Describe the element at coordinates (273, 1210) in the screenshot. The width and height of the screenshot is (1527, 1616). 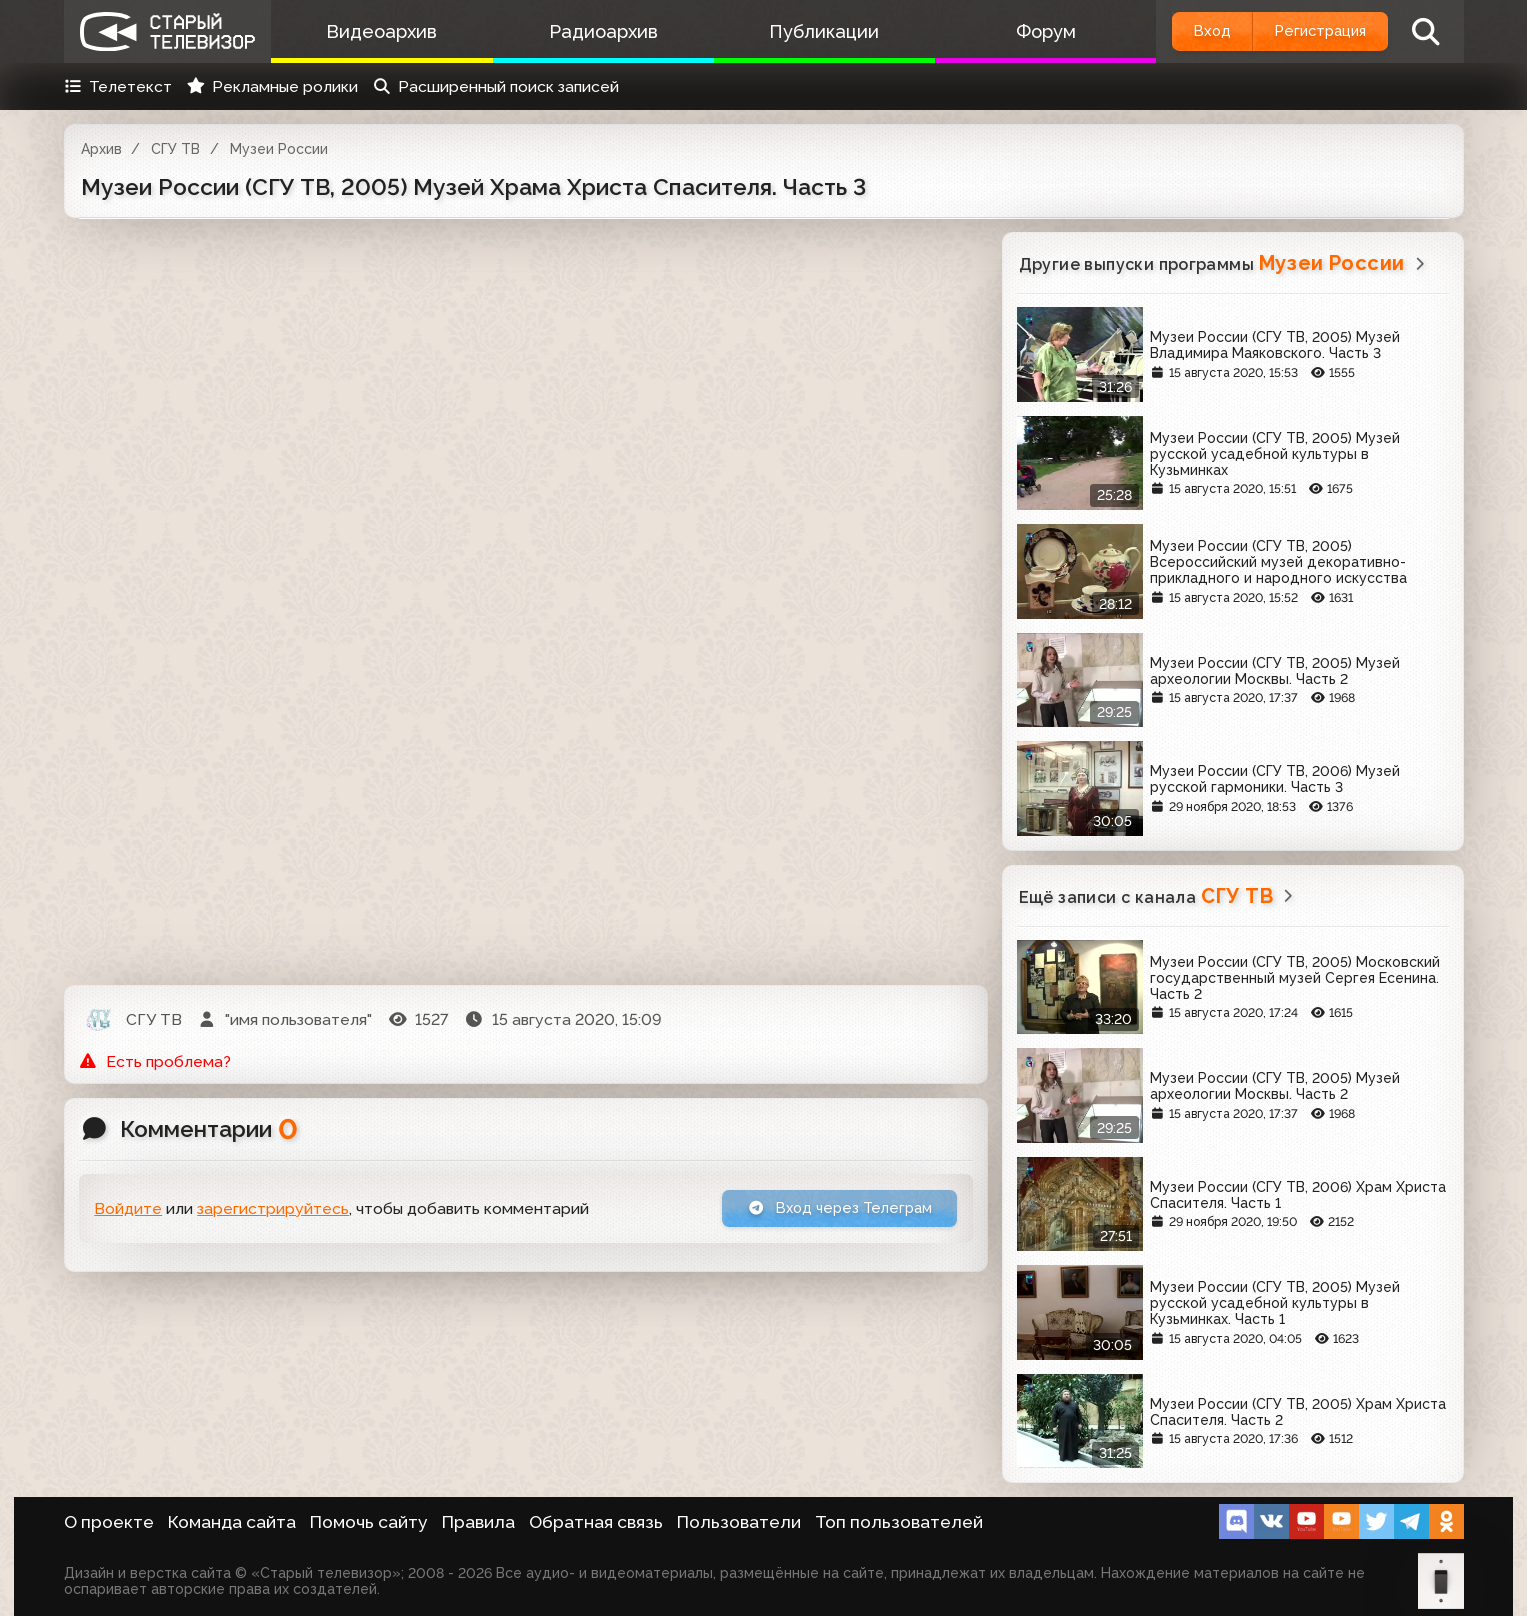
I see `зарегистрируйтесь` at that location.